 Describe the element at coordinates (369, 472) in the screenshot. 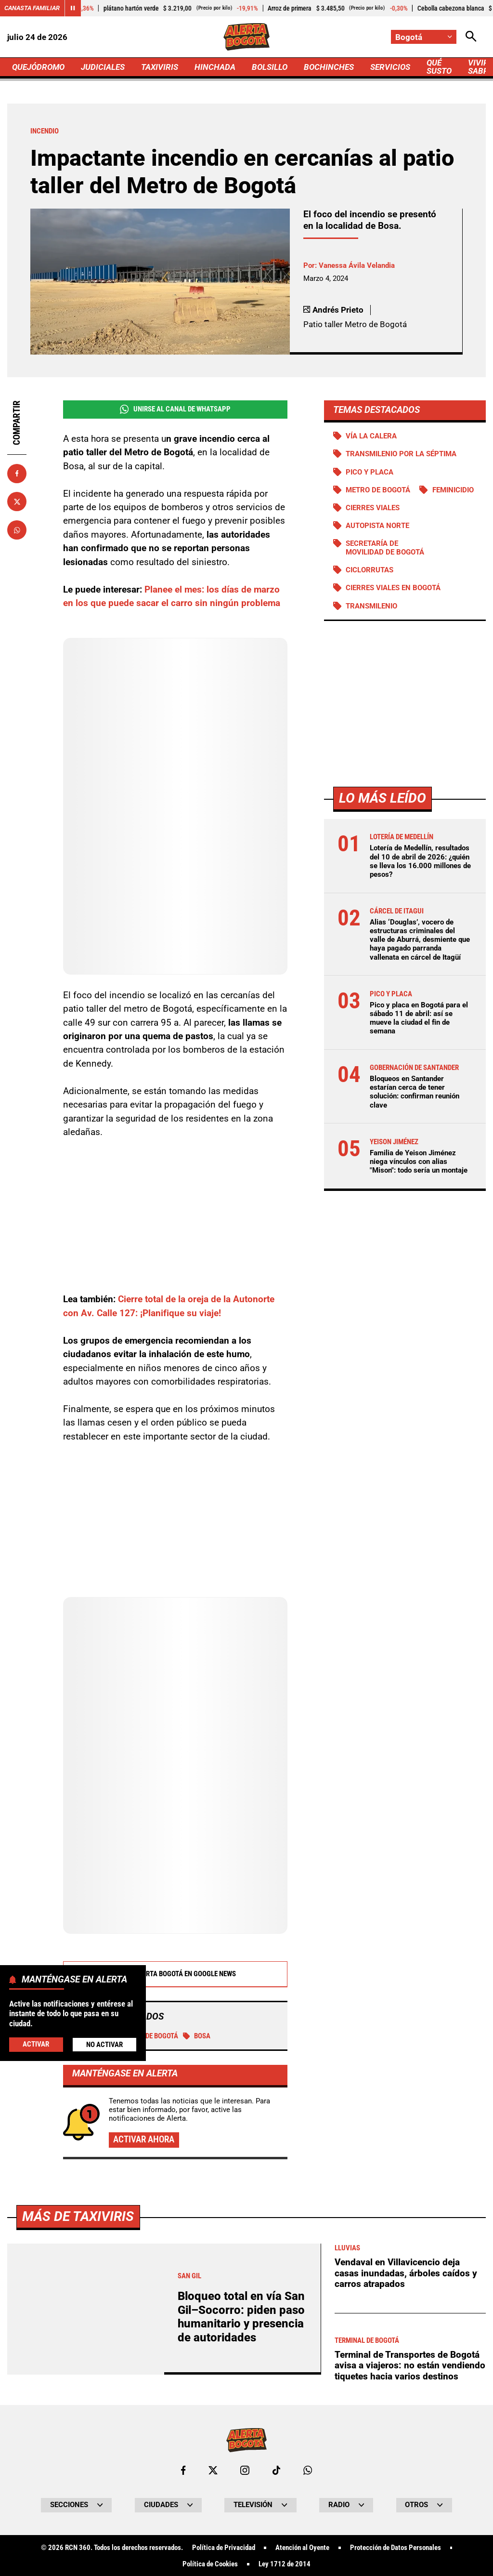

I see `PICO Y PLACA` at that location.